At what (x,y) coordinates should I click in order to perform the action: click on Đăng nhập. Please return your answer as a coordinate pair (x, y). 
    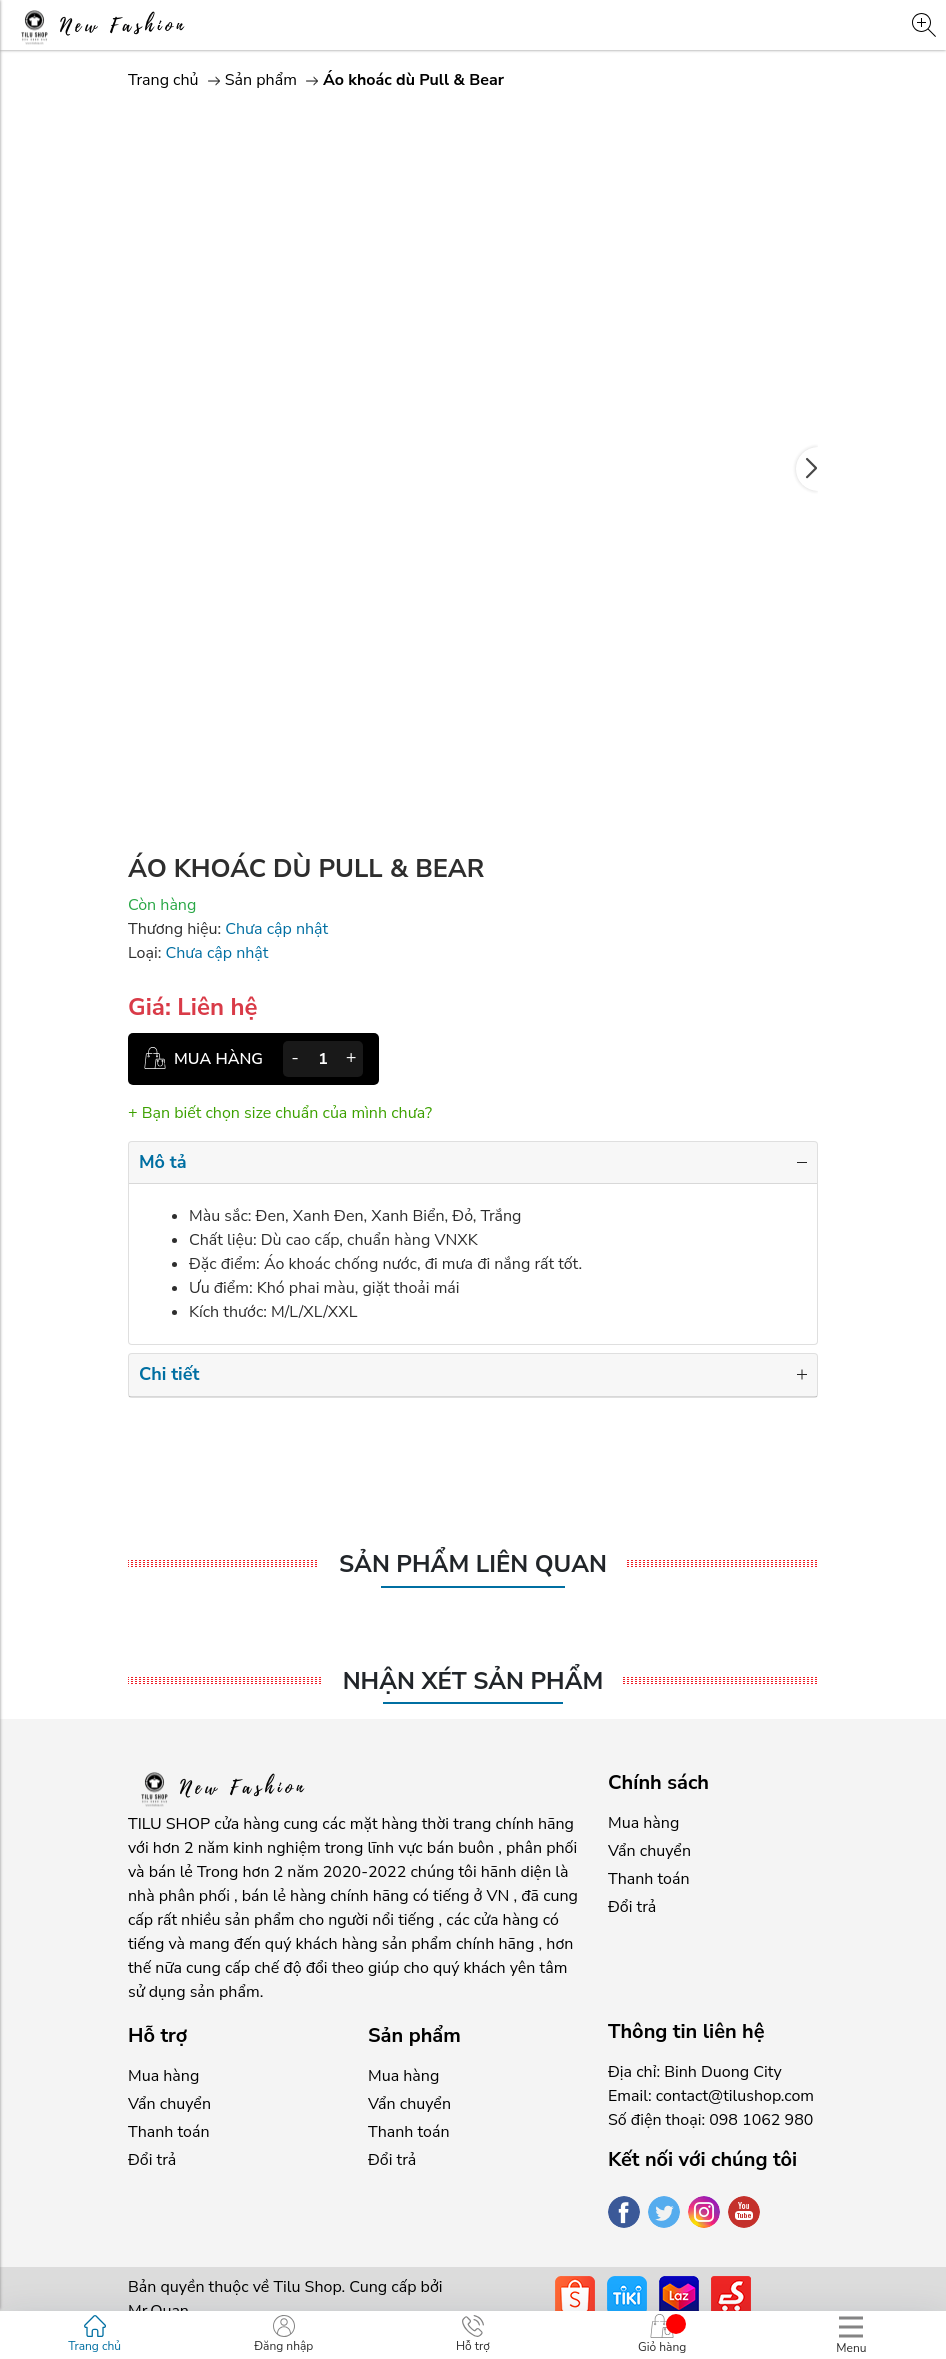
    Looking at the image, I should click on (283, 2334).